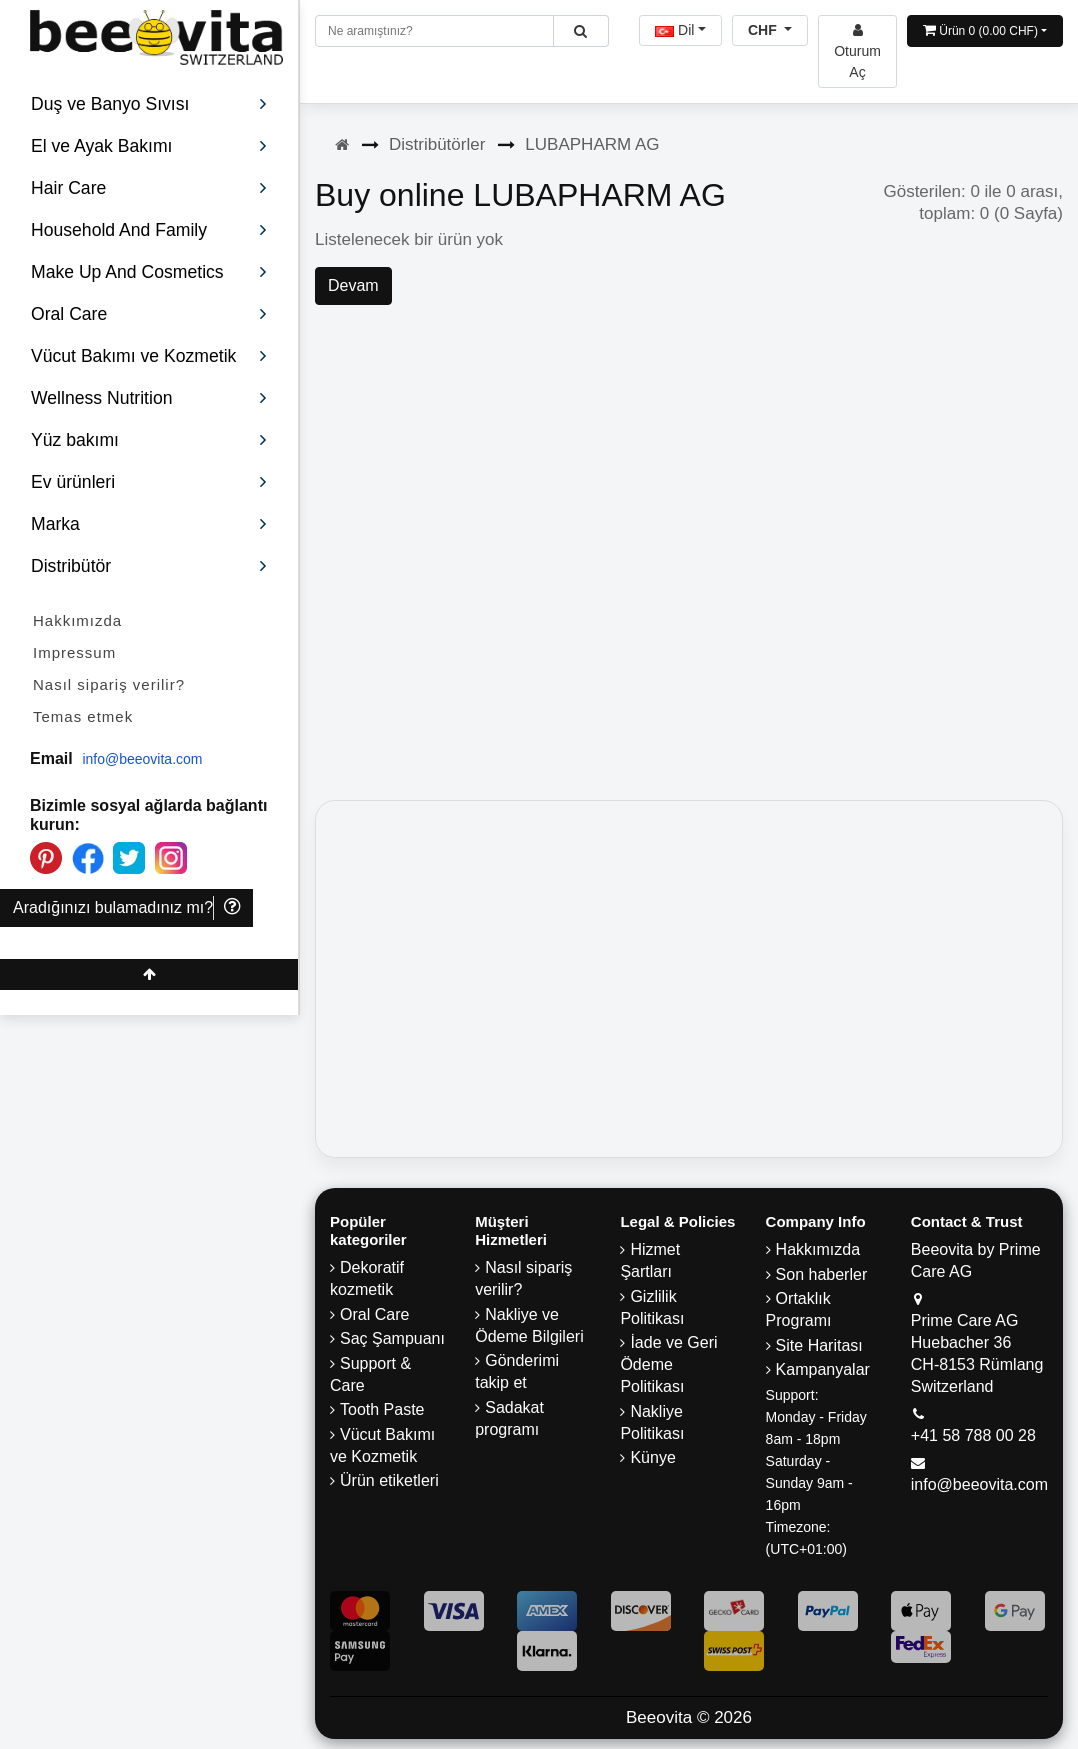 This screenshot has width=1078, height=1749. I want to click on Nasıl sipariş verilir?, so click(109, 684).